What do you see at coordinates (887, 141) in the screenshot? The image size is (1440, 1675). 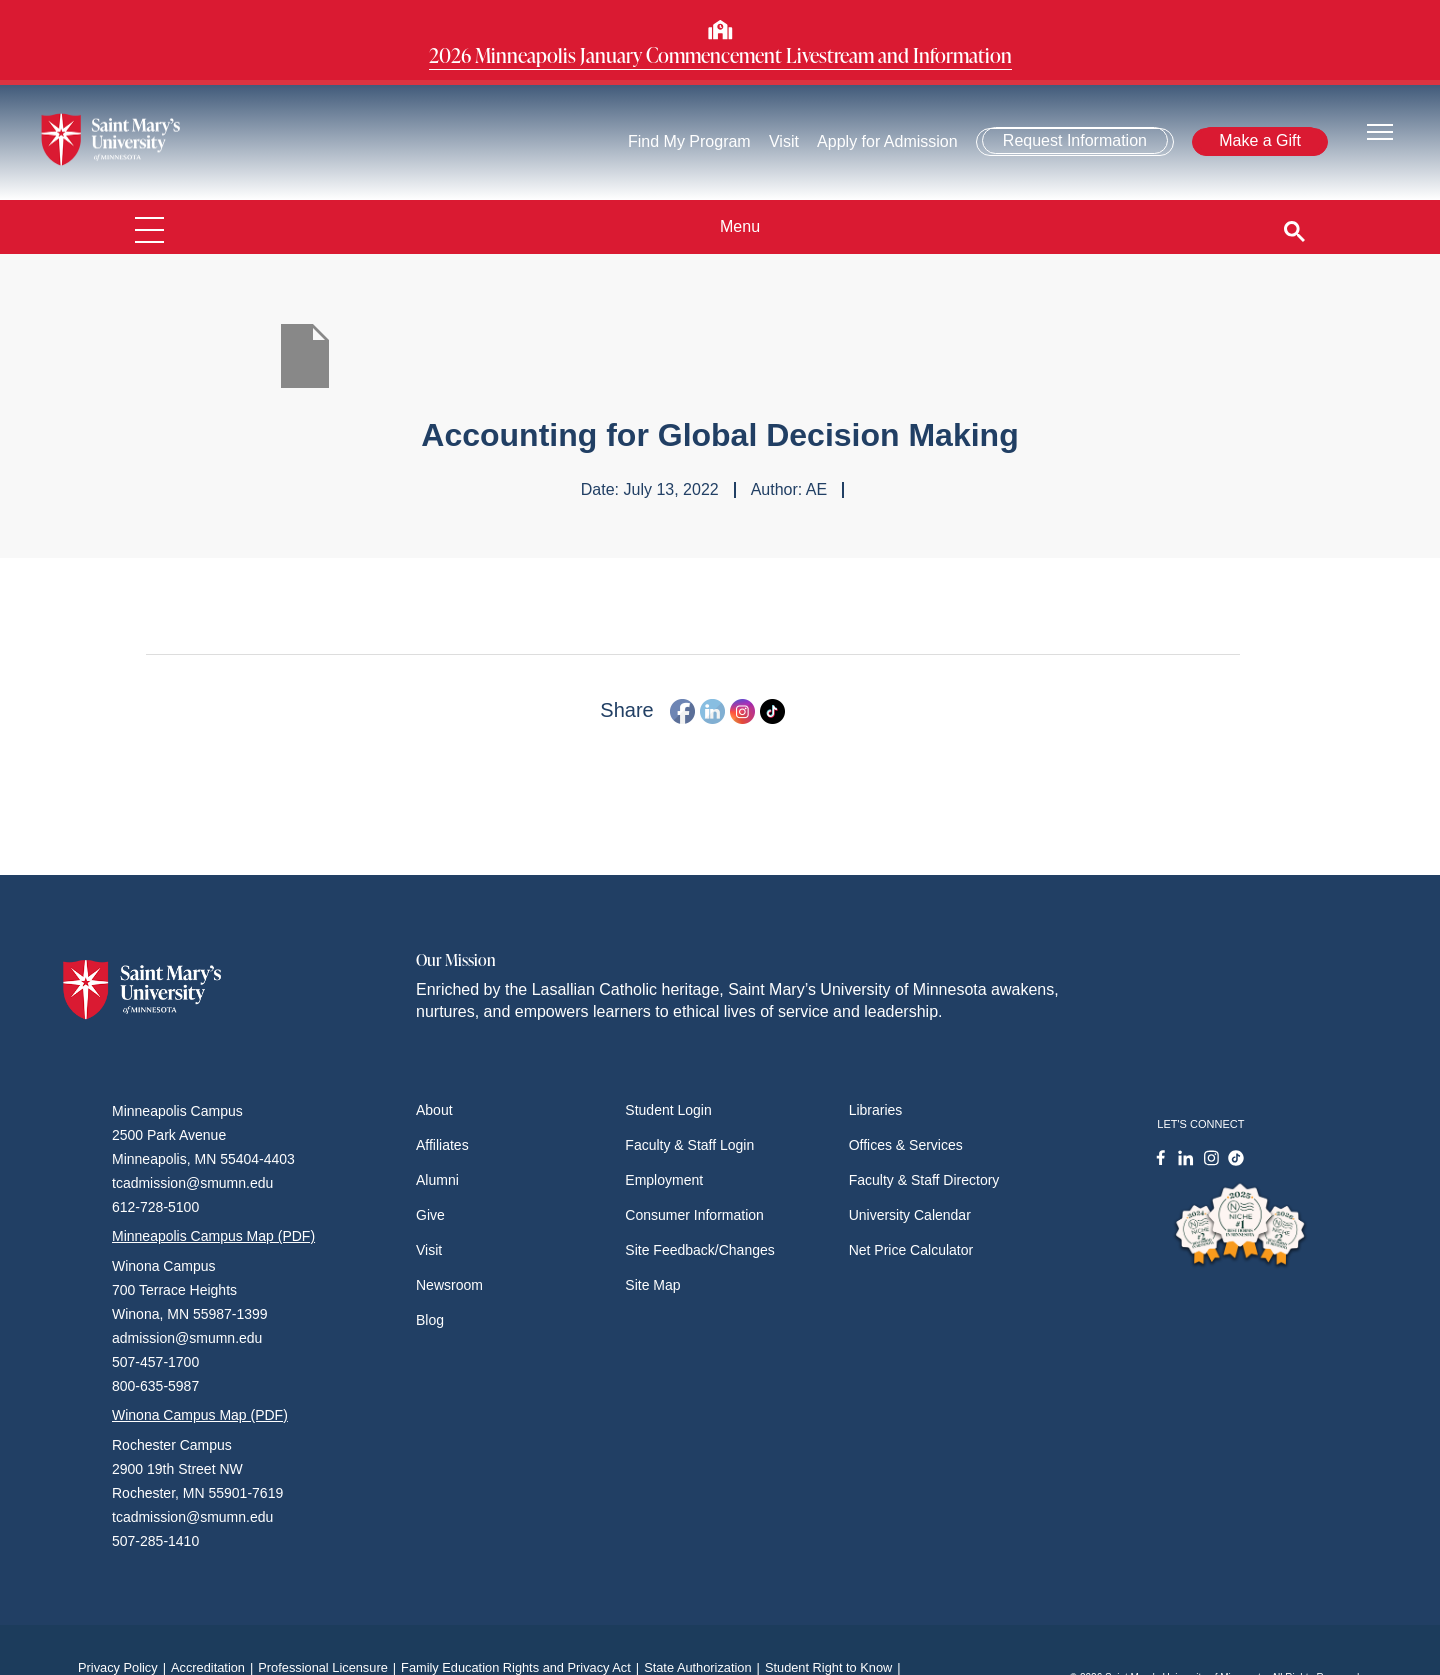 I see `Apply for Admission` at bounding box center [887, 141].